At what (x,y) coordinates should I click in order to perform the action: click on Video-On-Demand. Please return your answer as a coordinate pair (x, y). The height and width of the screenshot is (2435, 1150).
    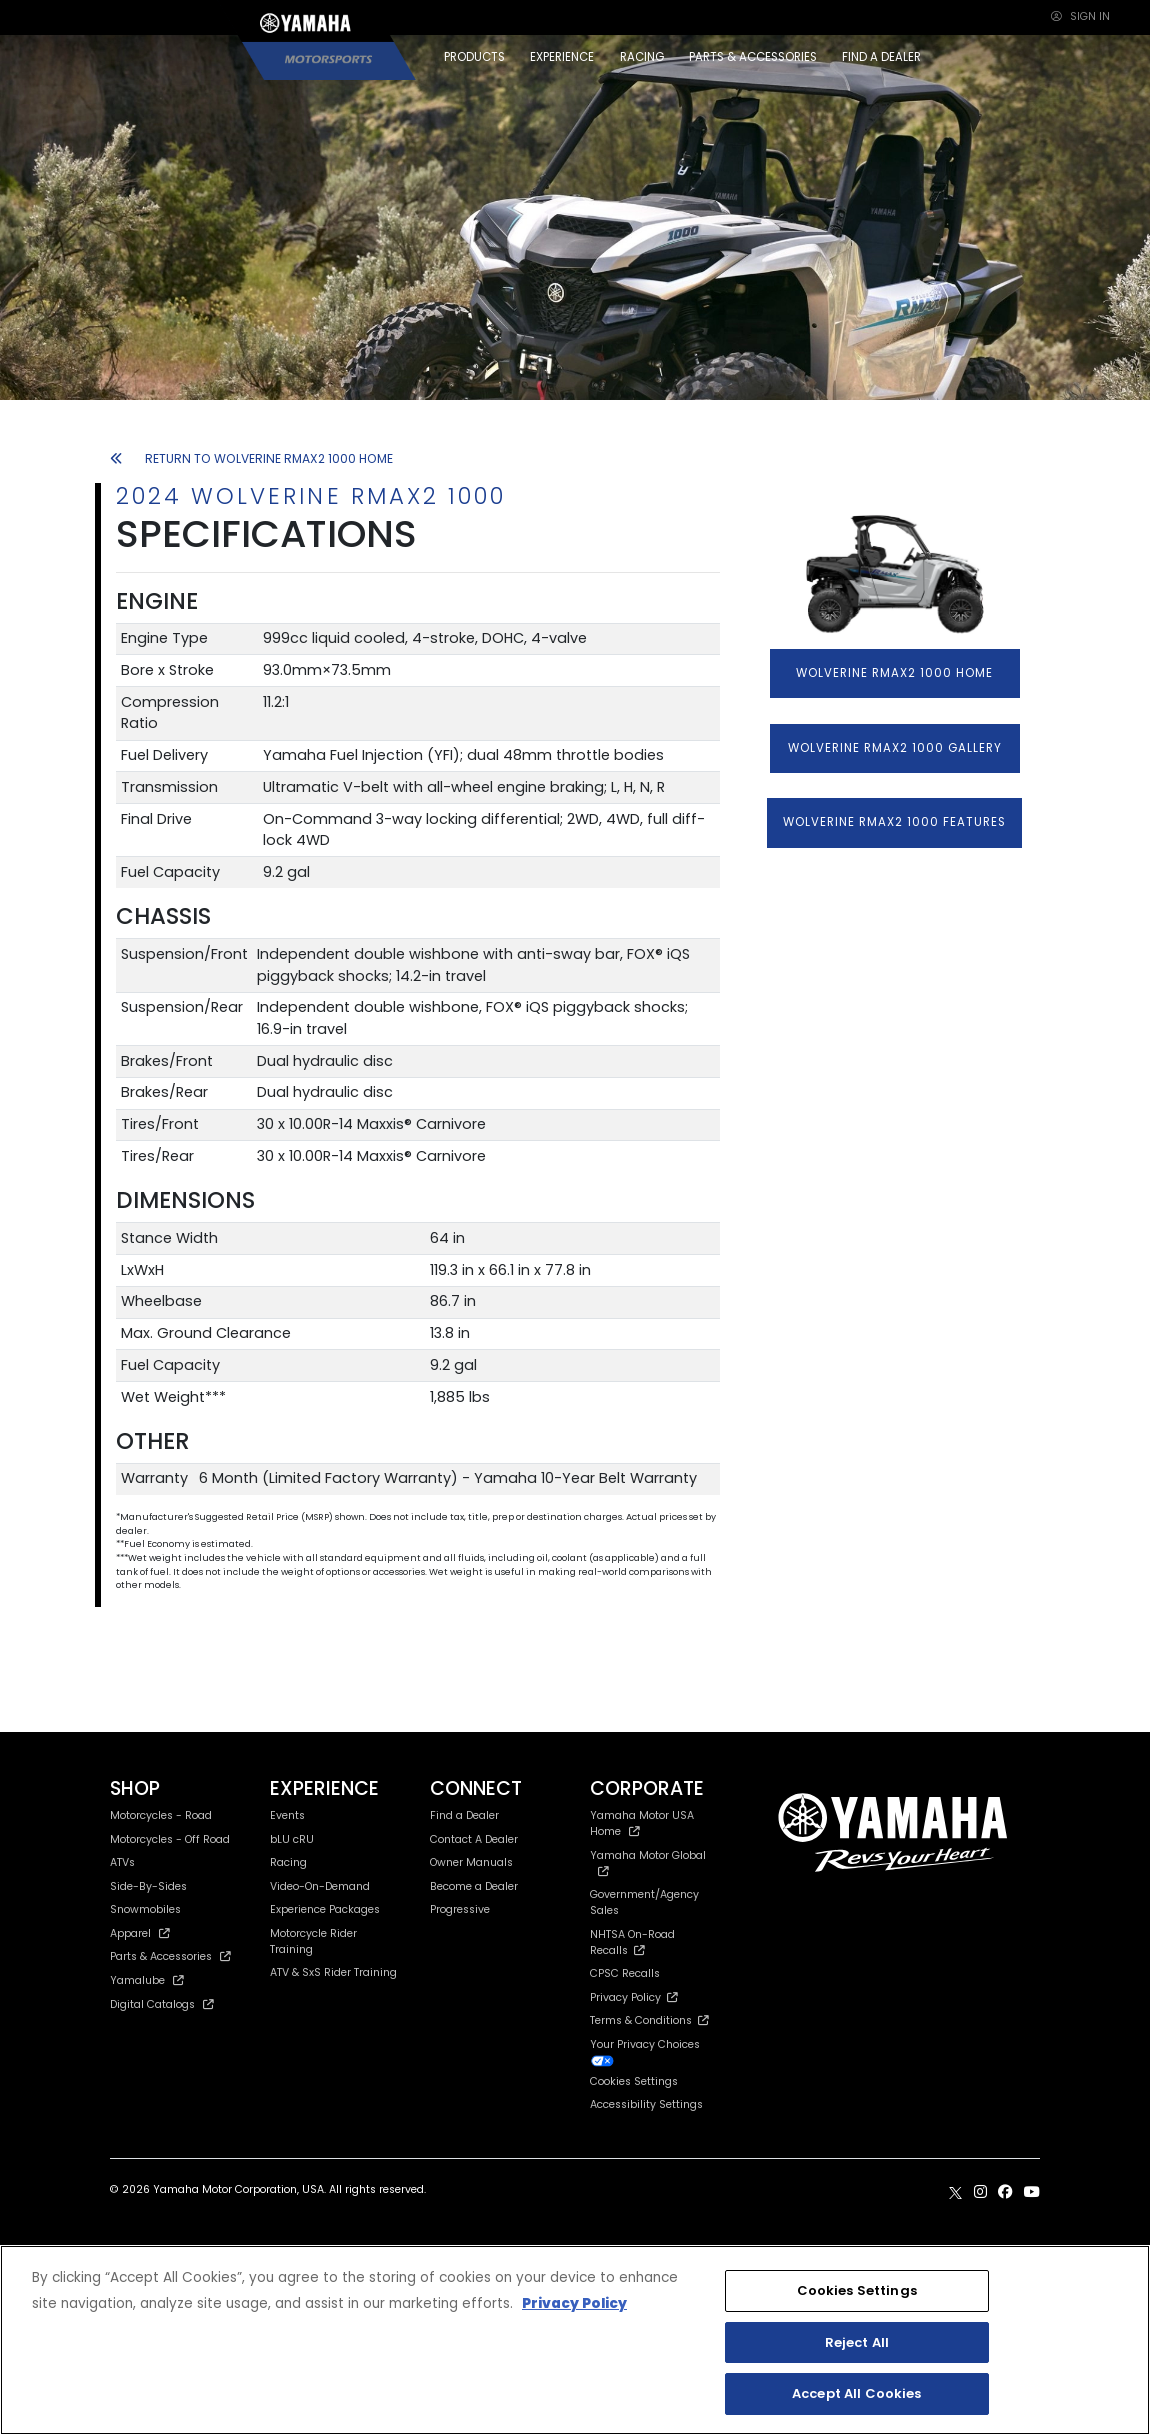
    Looking at the image, I should click on (320, 1886).